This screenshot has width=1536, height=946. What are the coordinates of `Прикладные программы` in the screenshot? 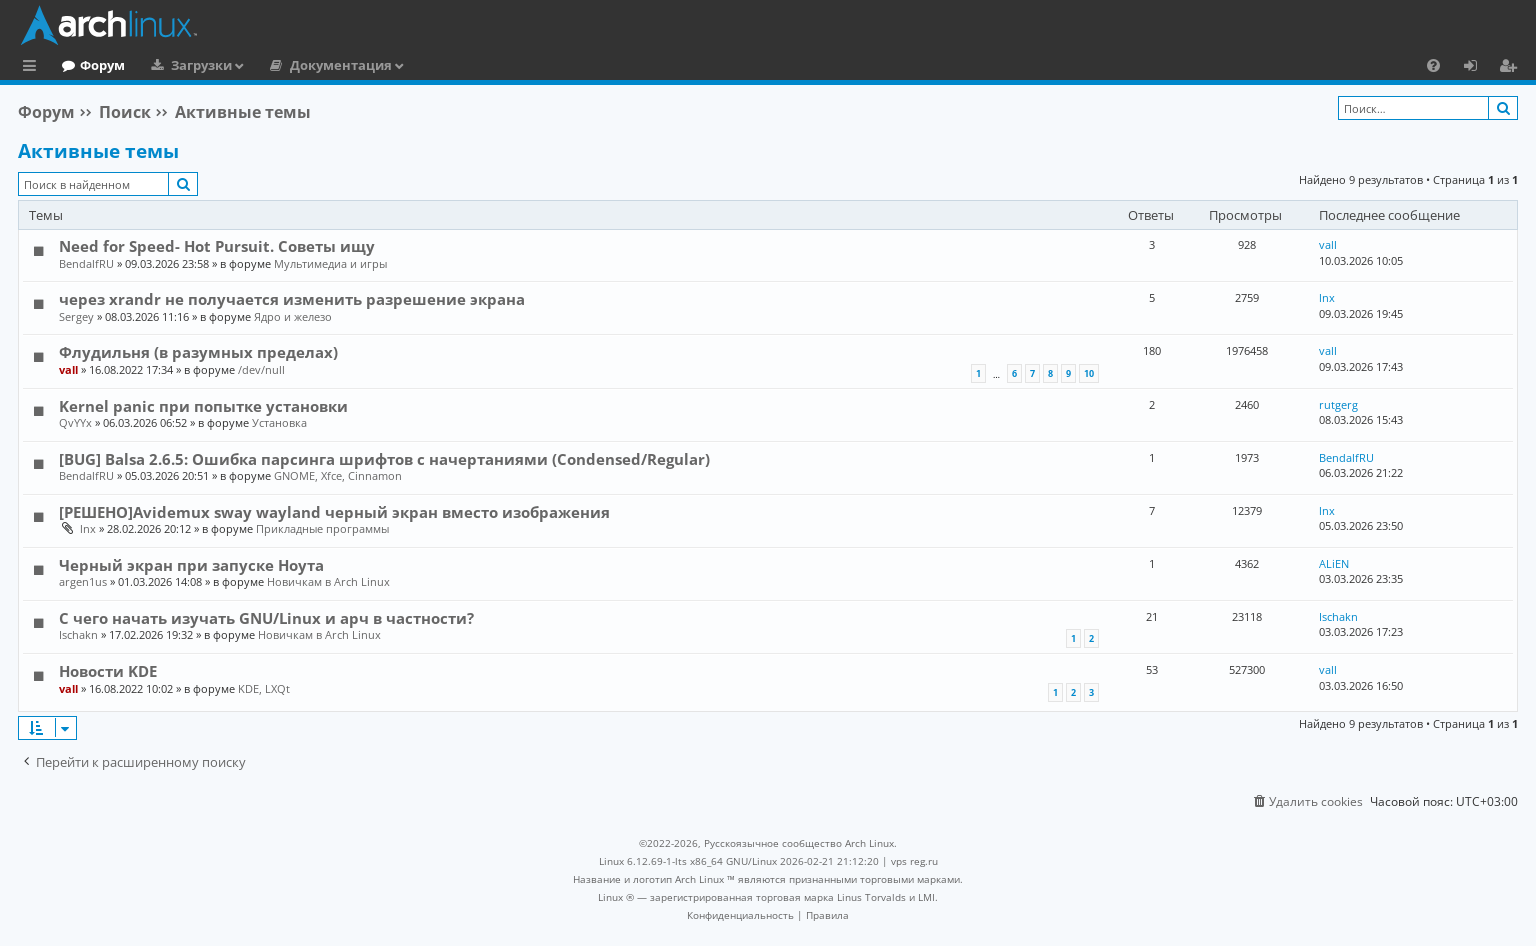 It's located at (322, 528).